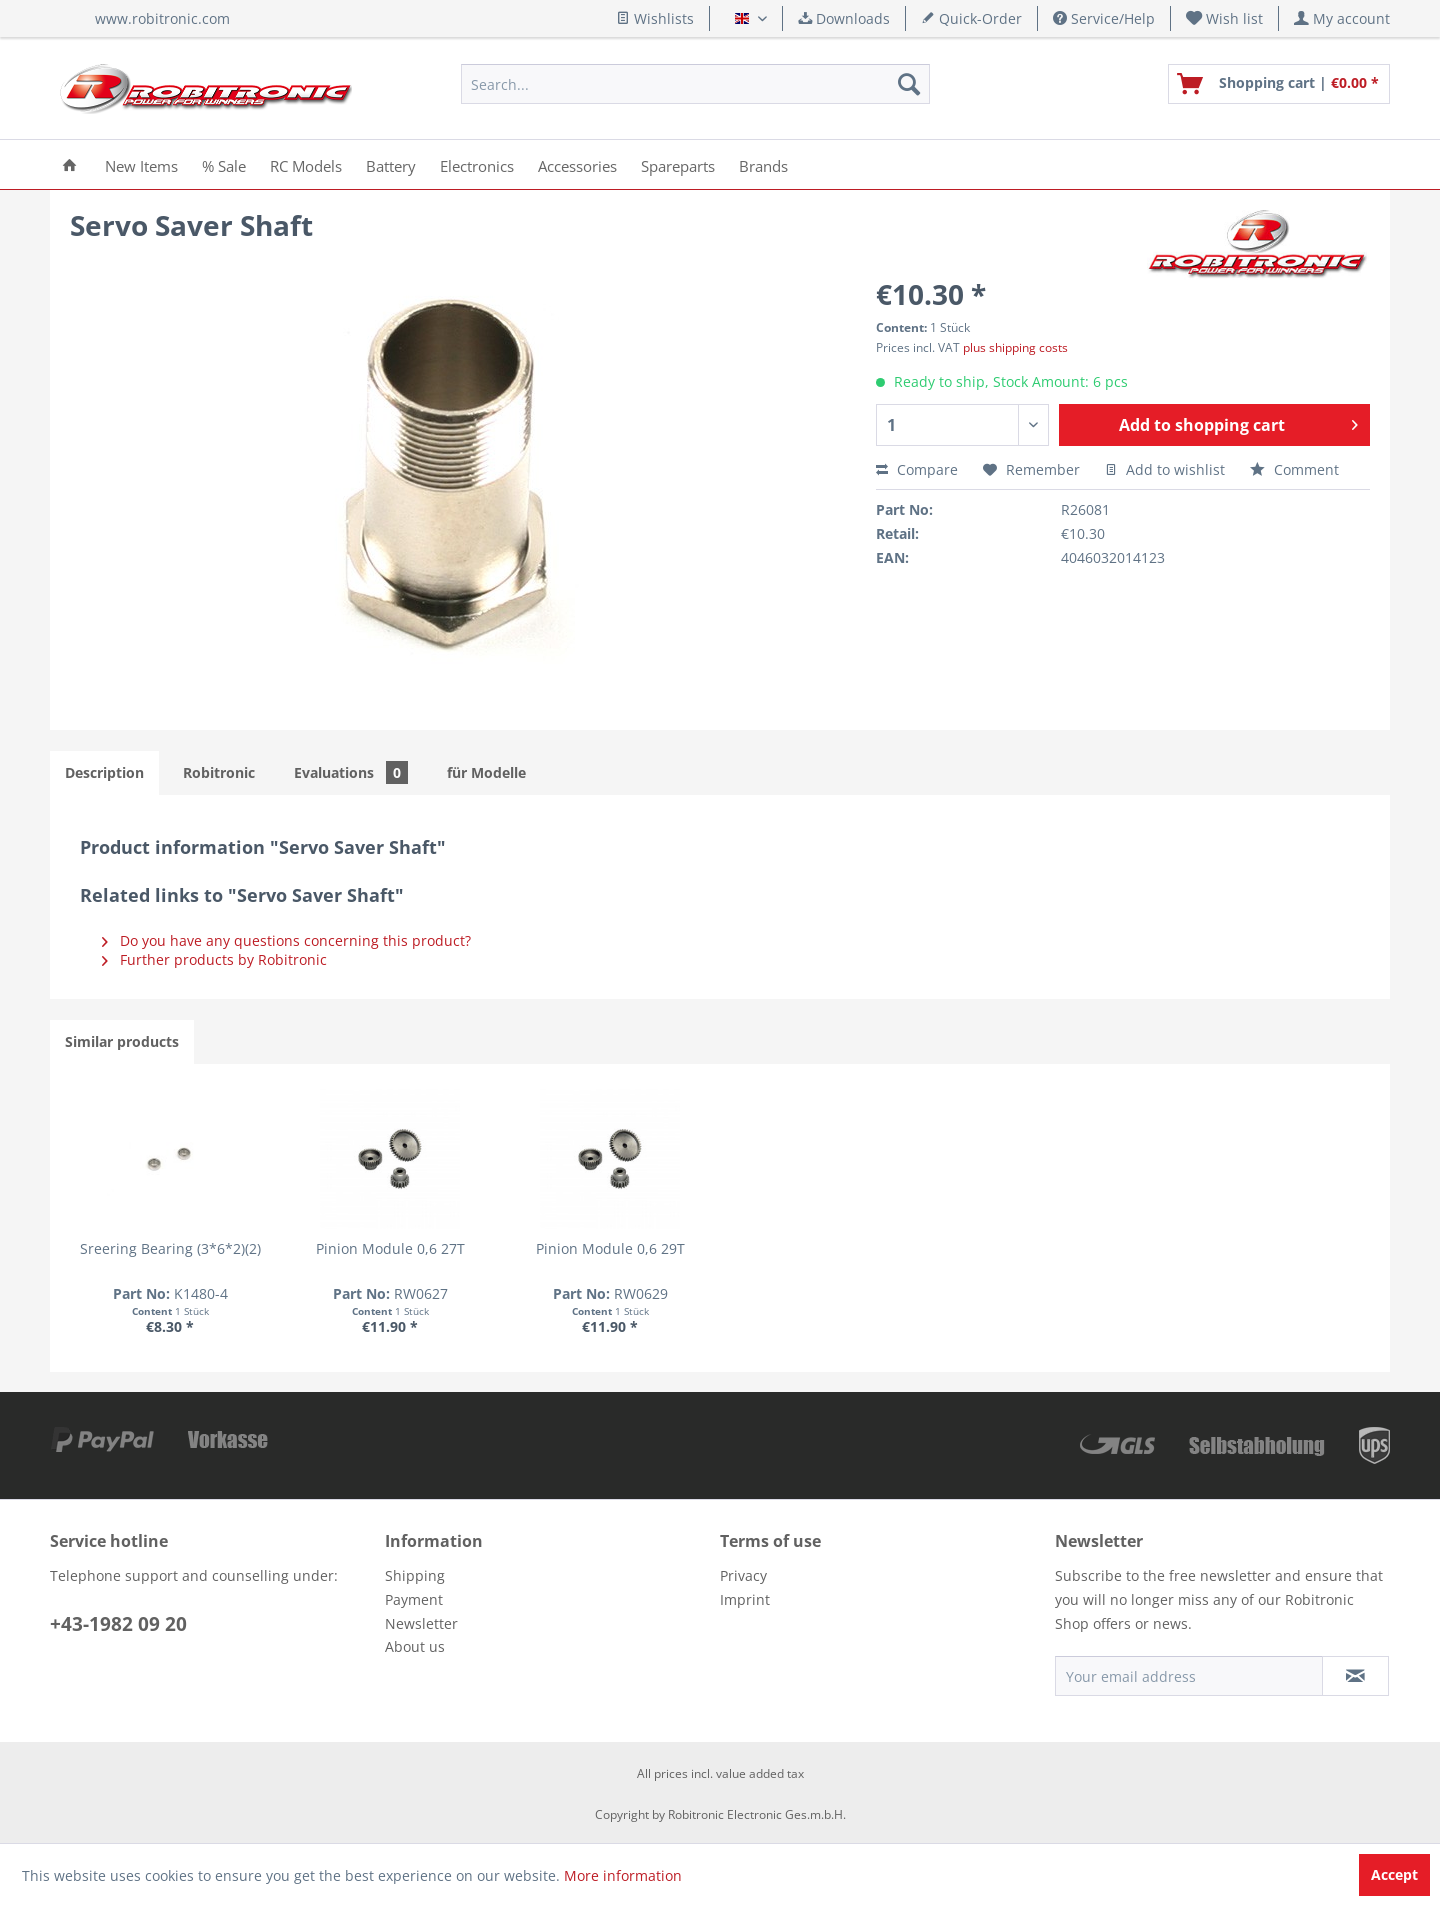  Describe the element at coordinates (909, 84) in the screenshot. I see `[Search]` at that location.